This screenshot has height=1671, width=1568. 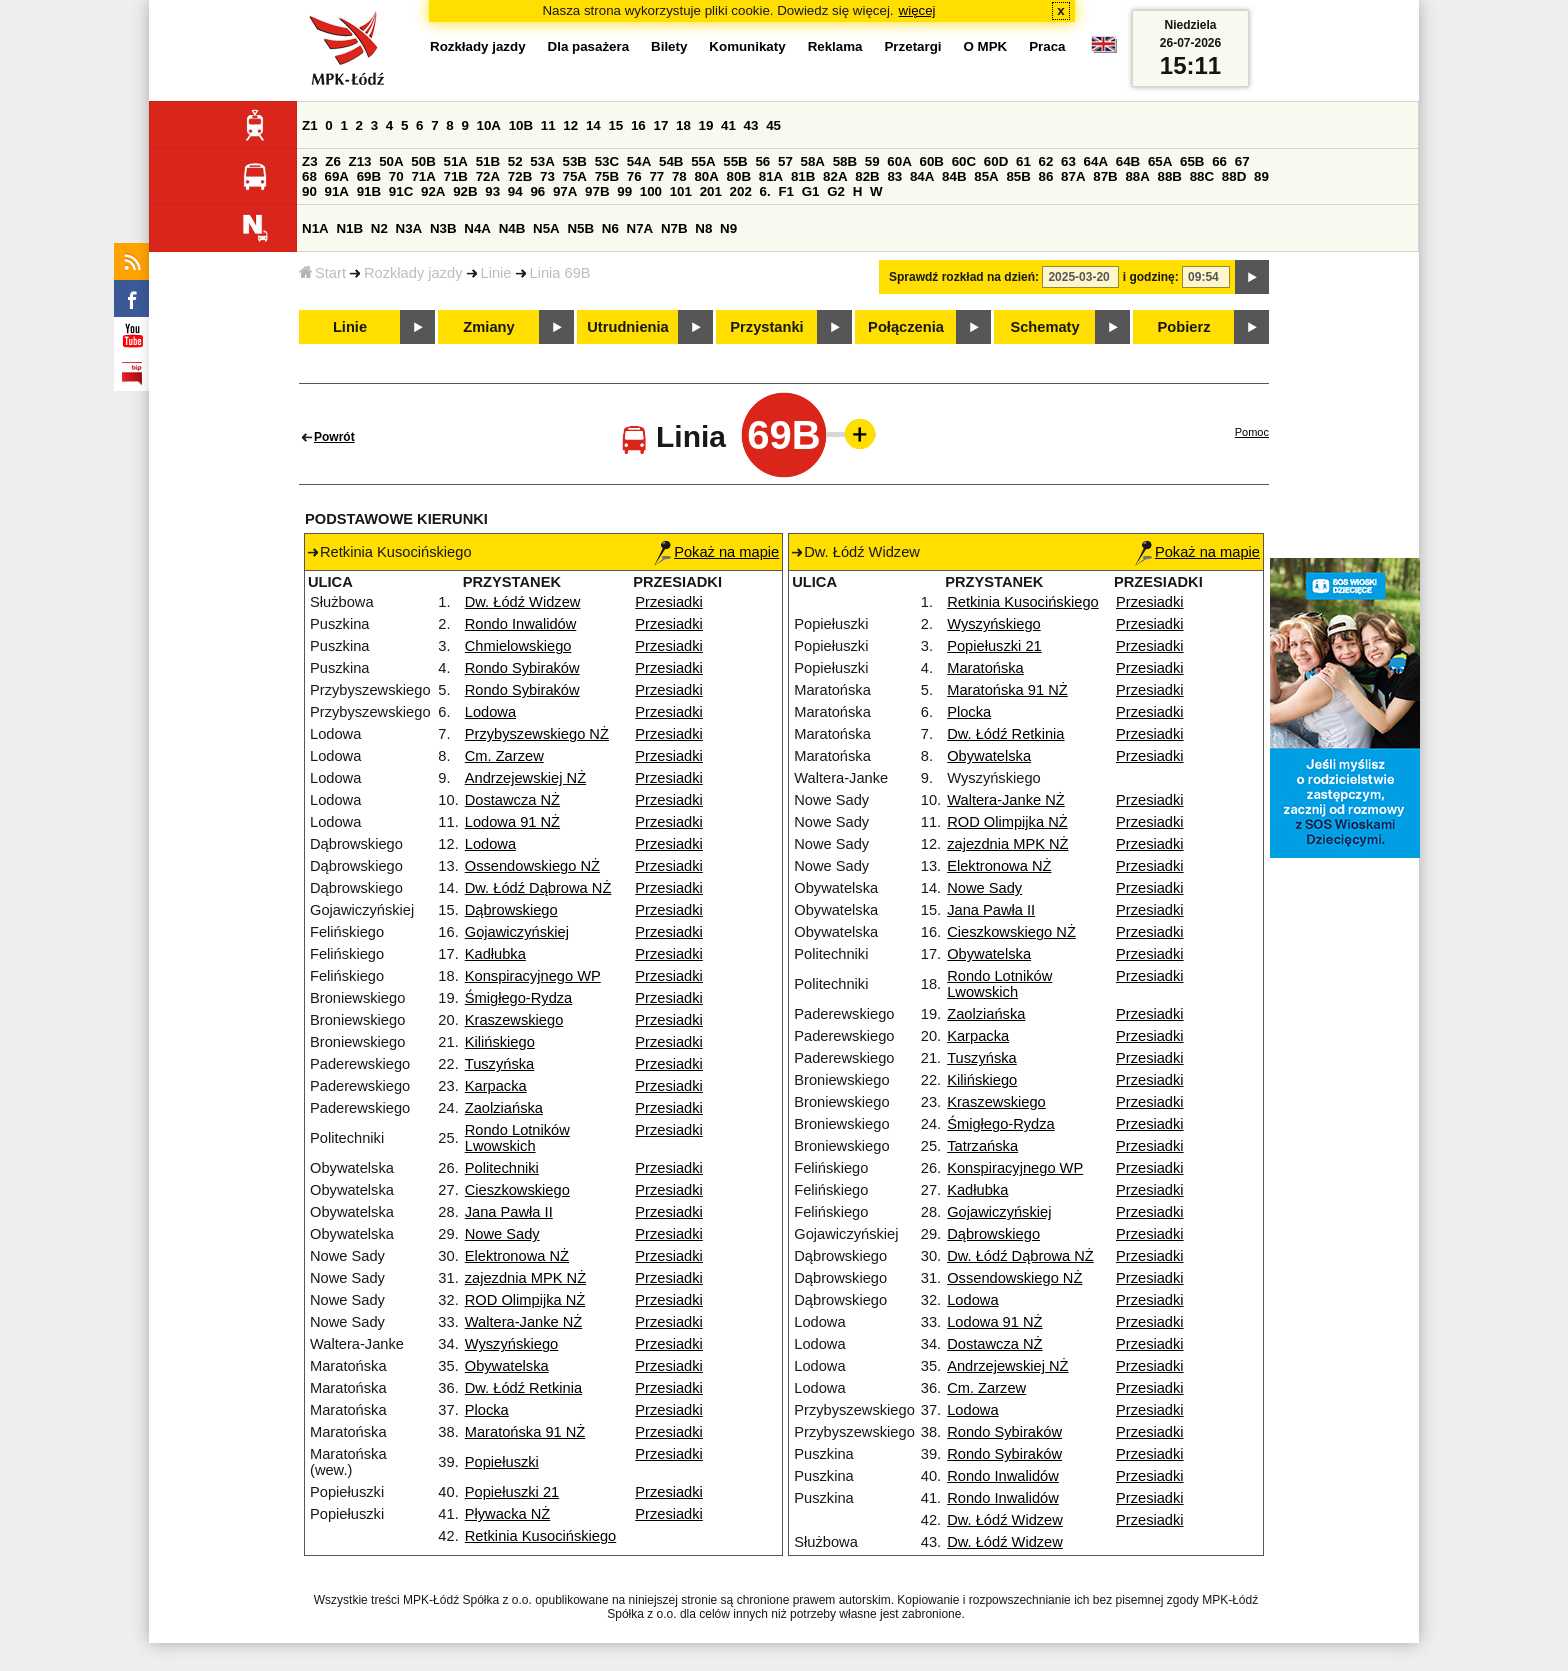 What do you see at coordinates (369, 176) in the screenshot?
I see `69B` at bounding box center [369, 176].